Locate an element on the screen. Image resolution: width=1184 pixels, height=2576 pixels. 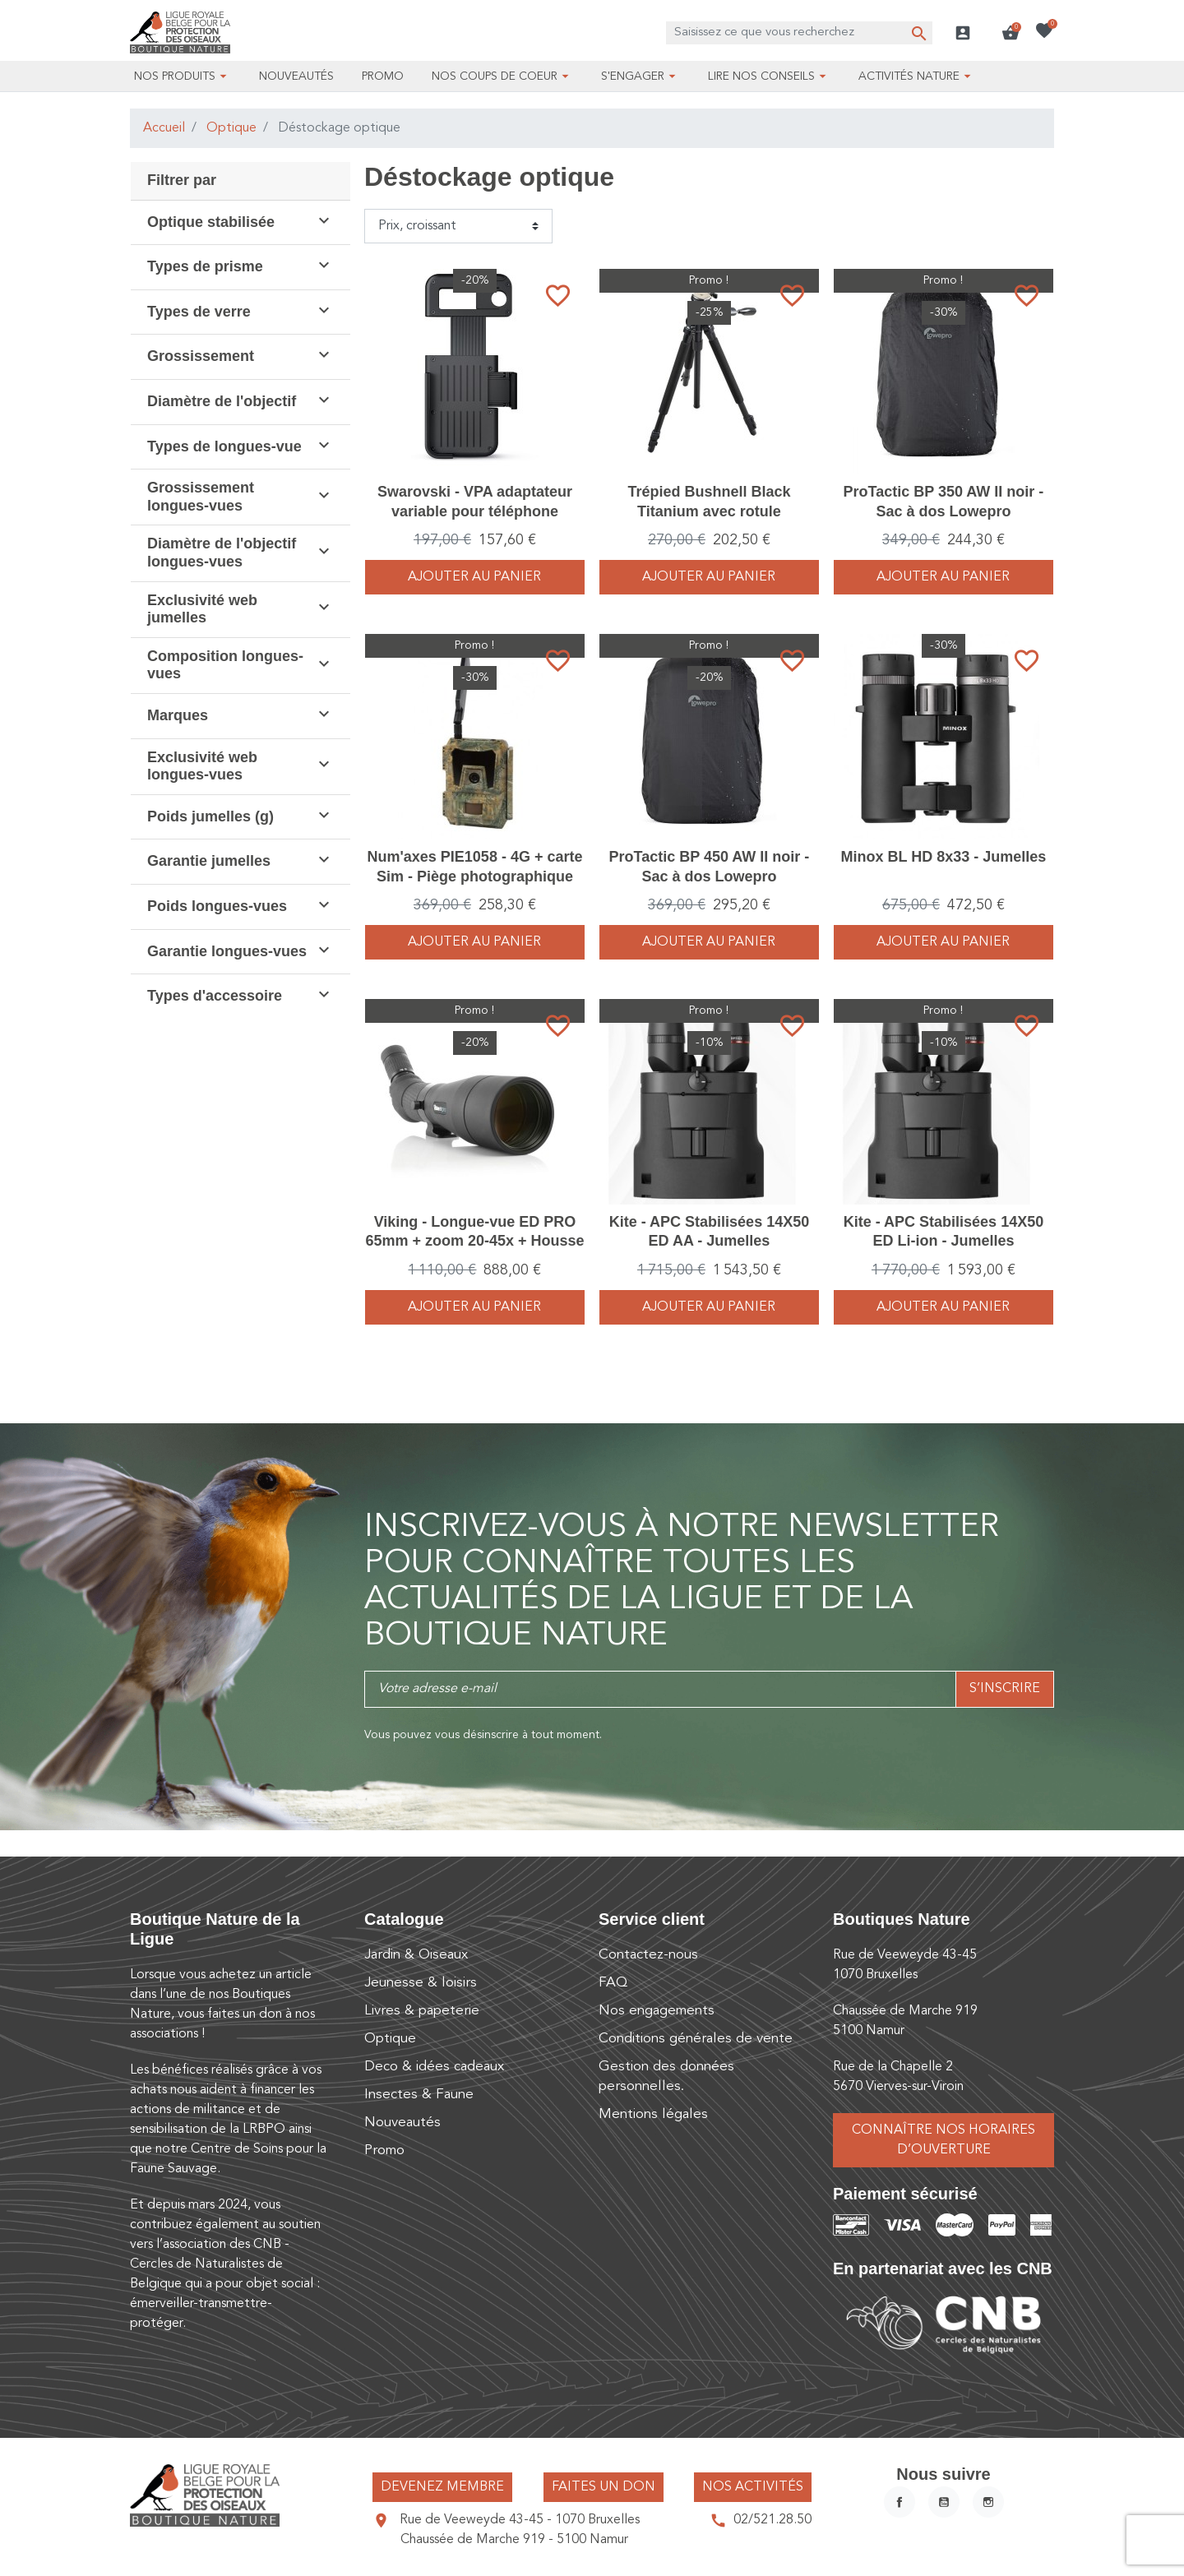
Minox BL HD 8x33 - Jumelles is located at coordinates (944, 857).